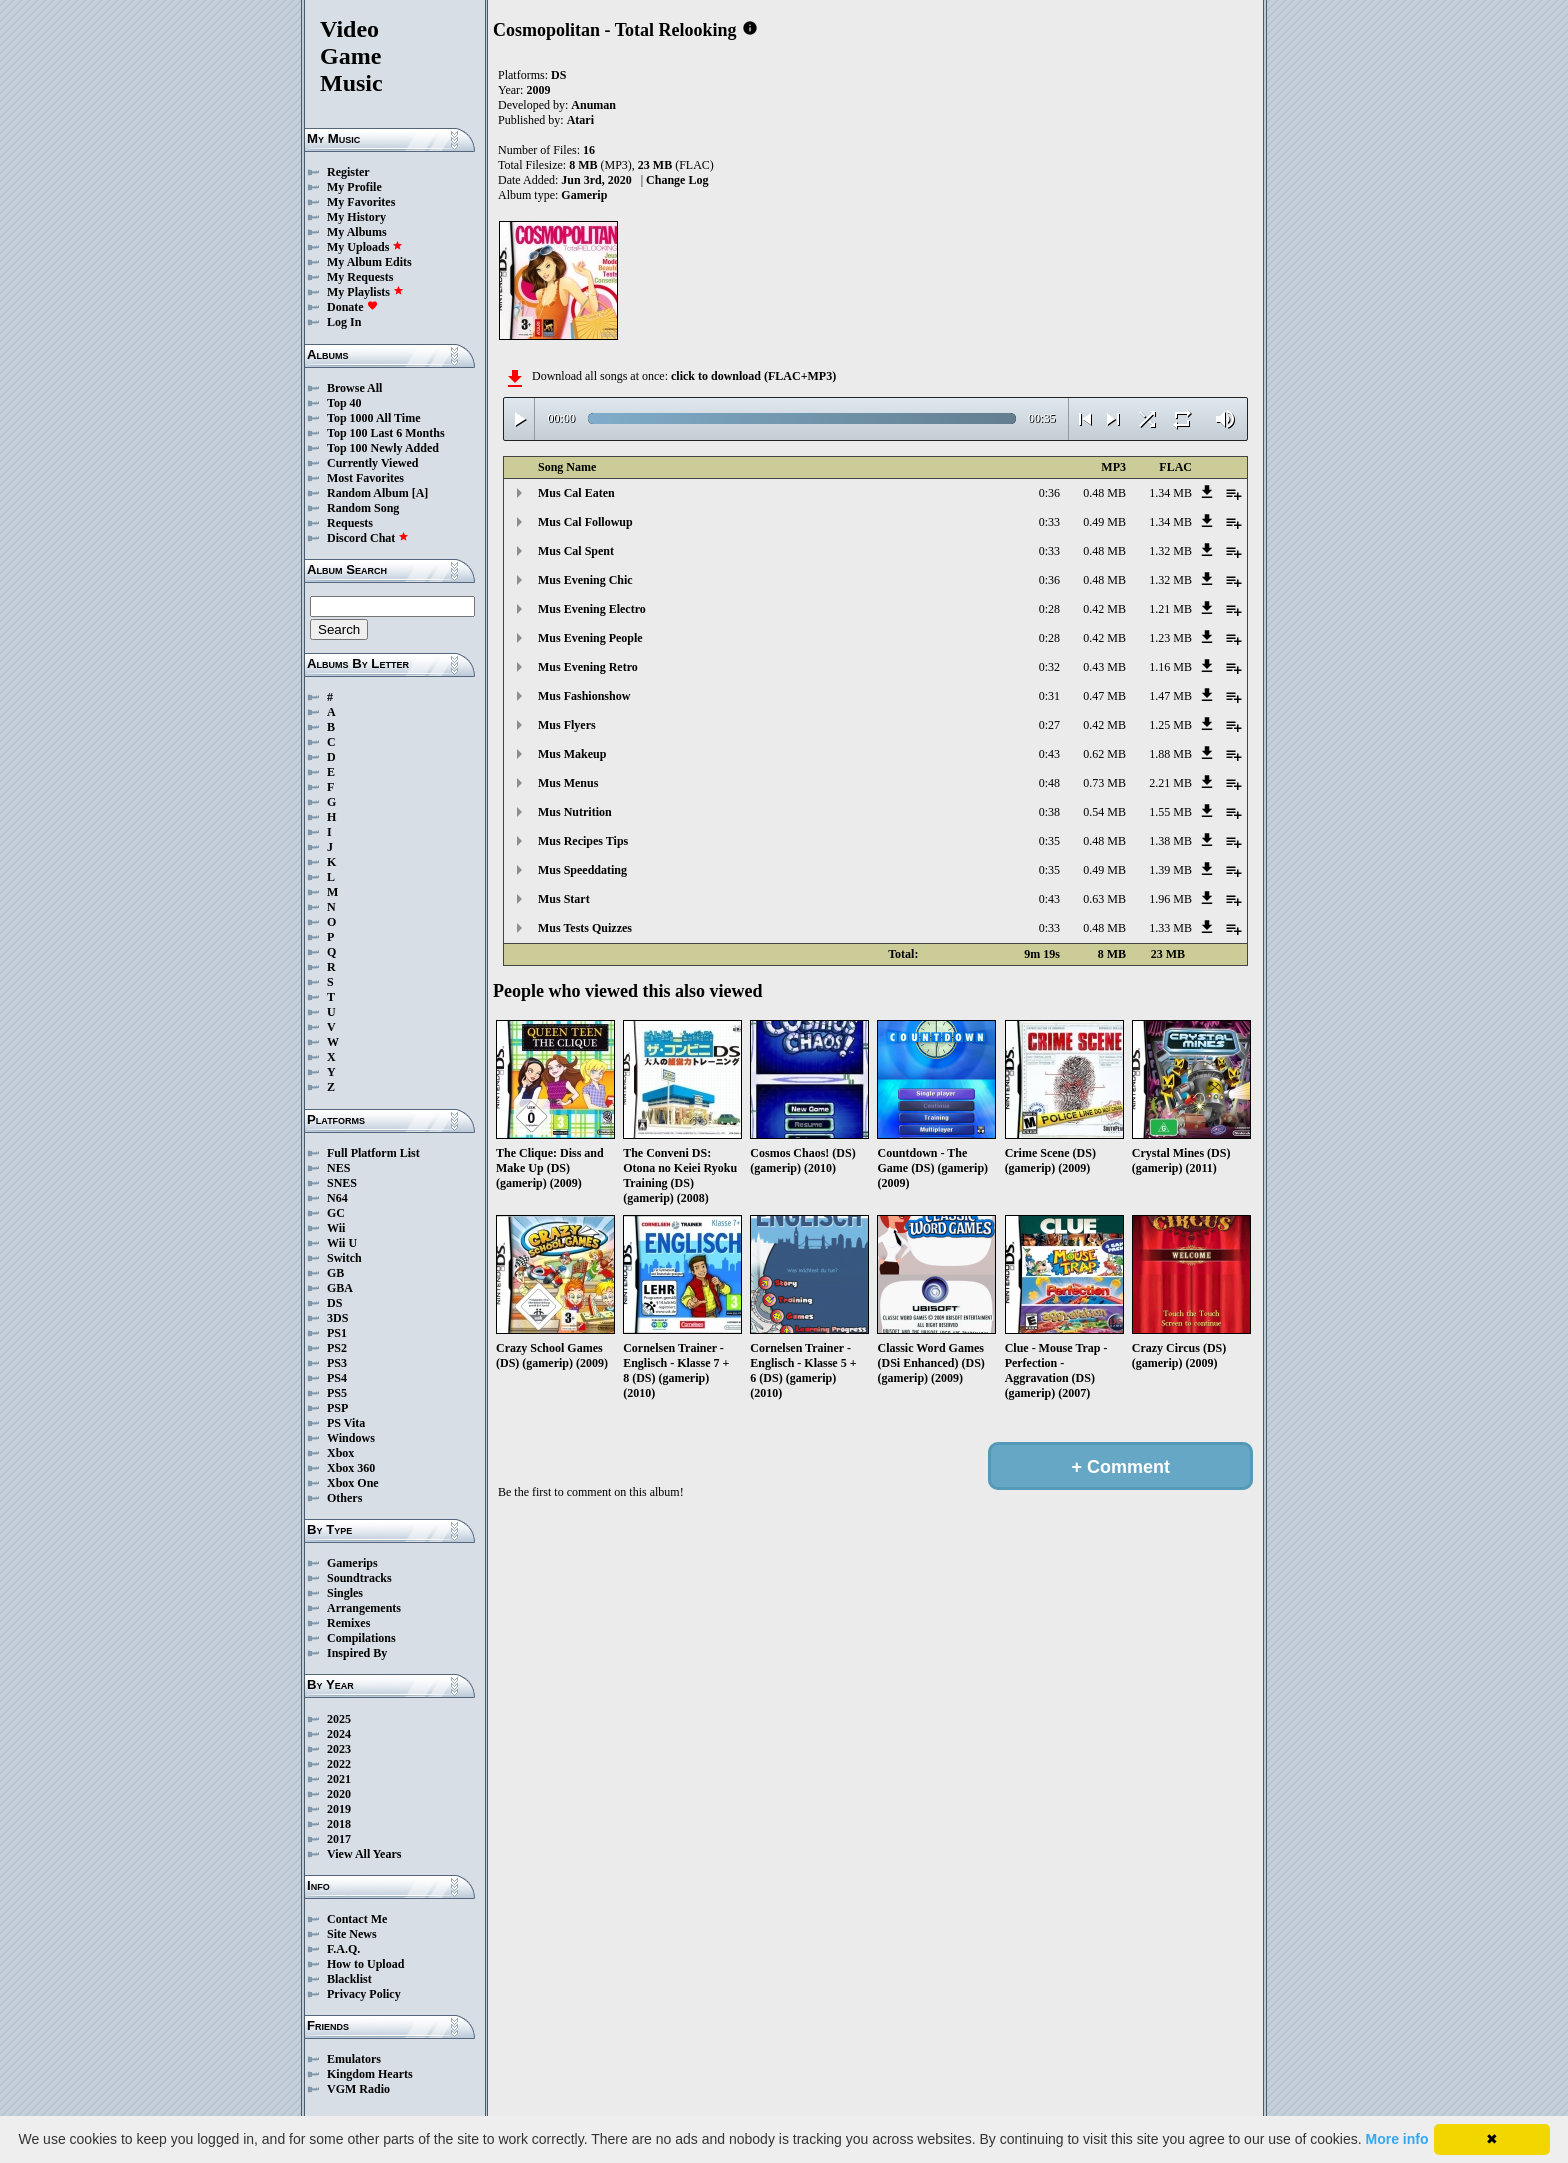 This screenshot has height=2163, width=1568. What do you see at coordinates (585, 580) in the screenshot?
I see `Mus Evening Chic` at bounding box center [585, 580].